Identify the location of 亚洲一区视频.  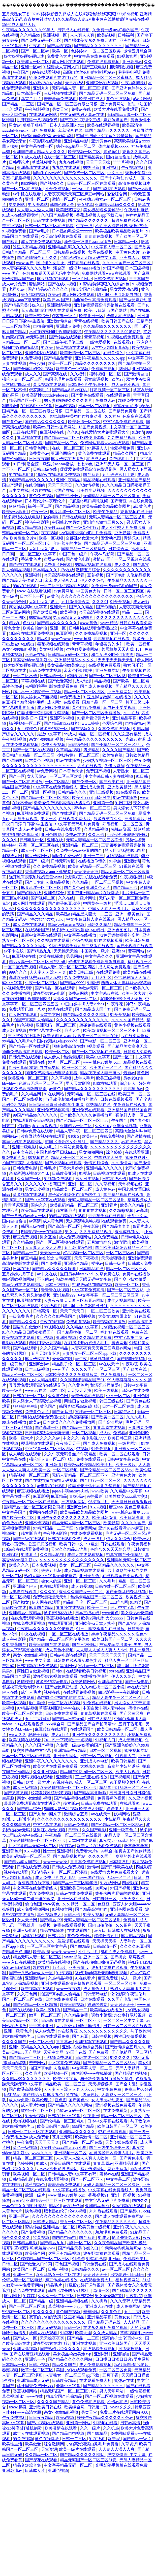
(43, 792).